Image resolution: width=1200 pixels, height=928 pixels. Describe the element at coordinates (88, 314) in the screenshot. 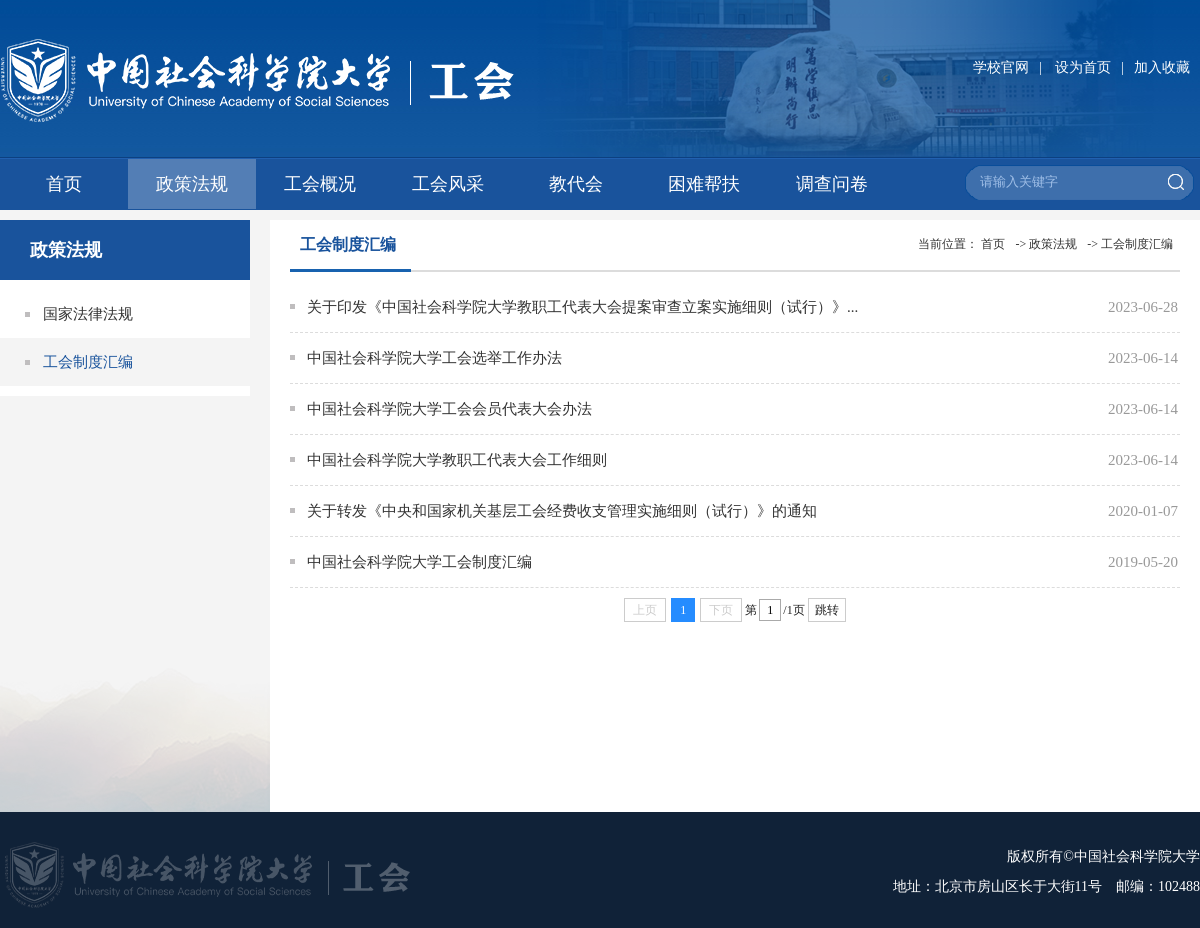

I see `国家法律法规` at that location.